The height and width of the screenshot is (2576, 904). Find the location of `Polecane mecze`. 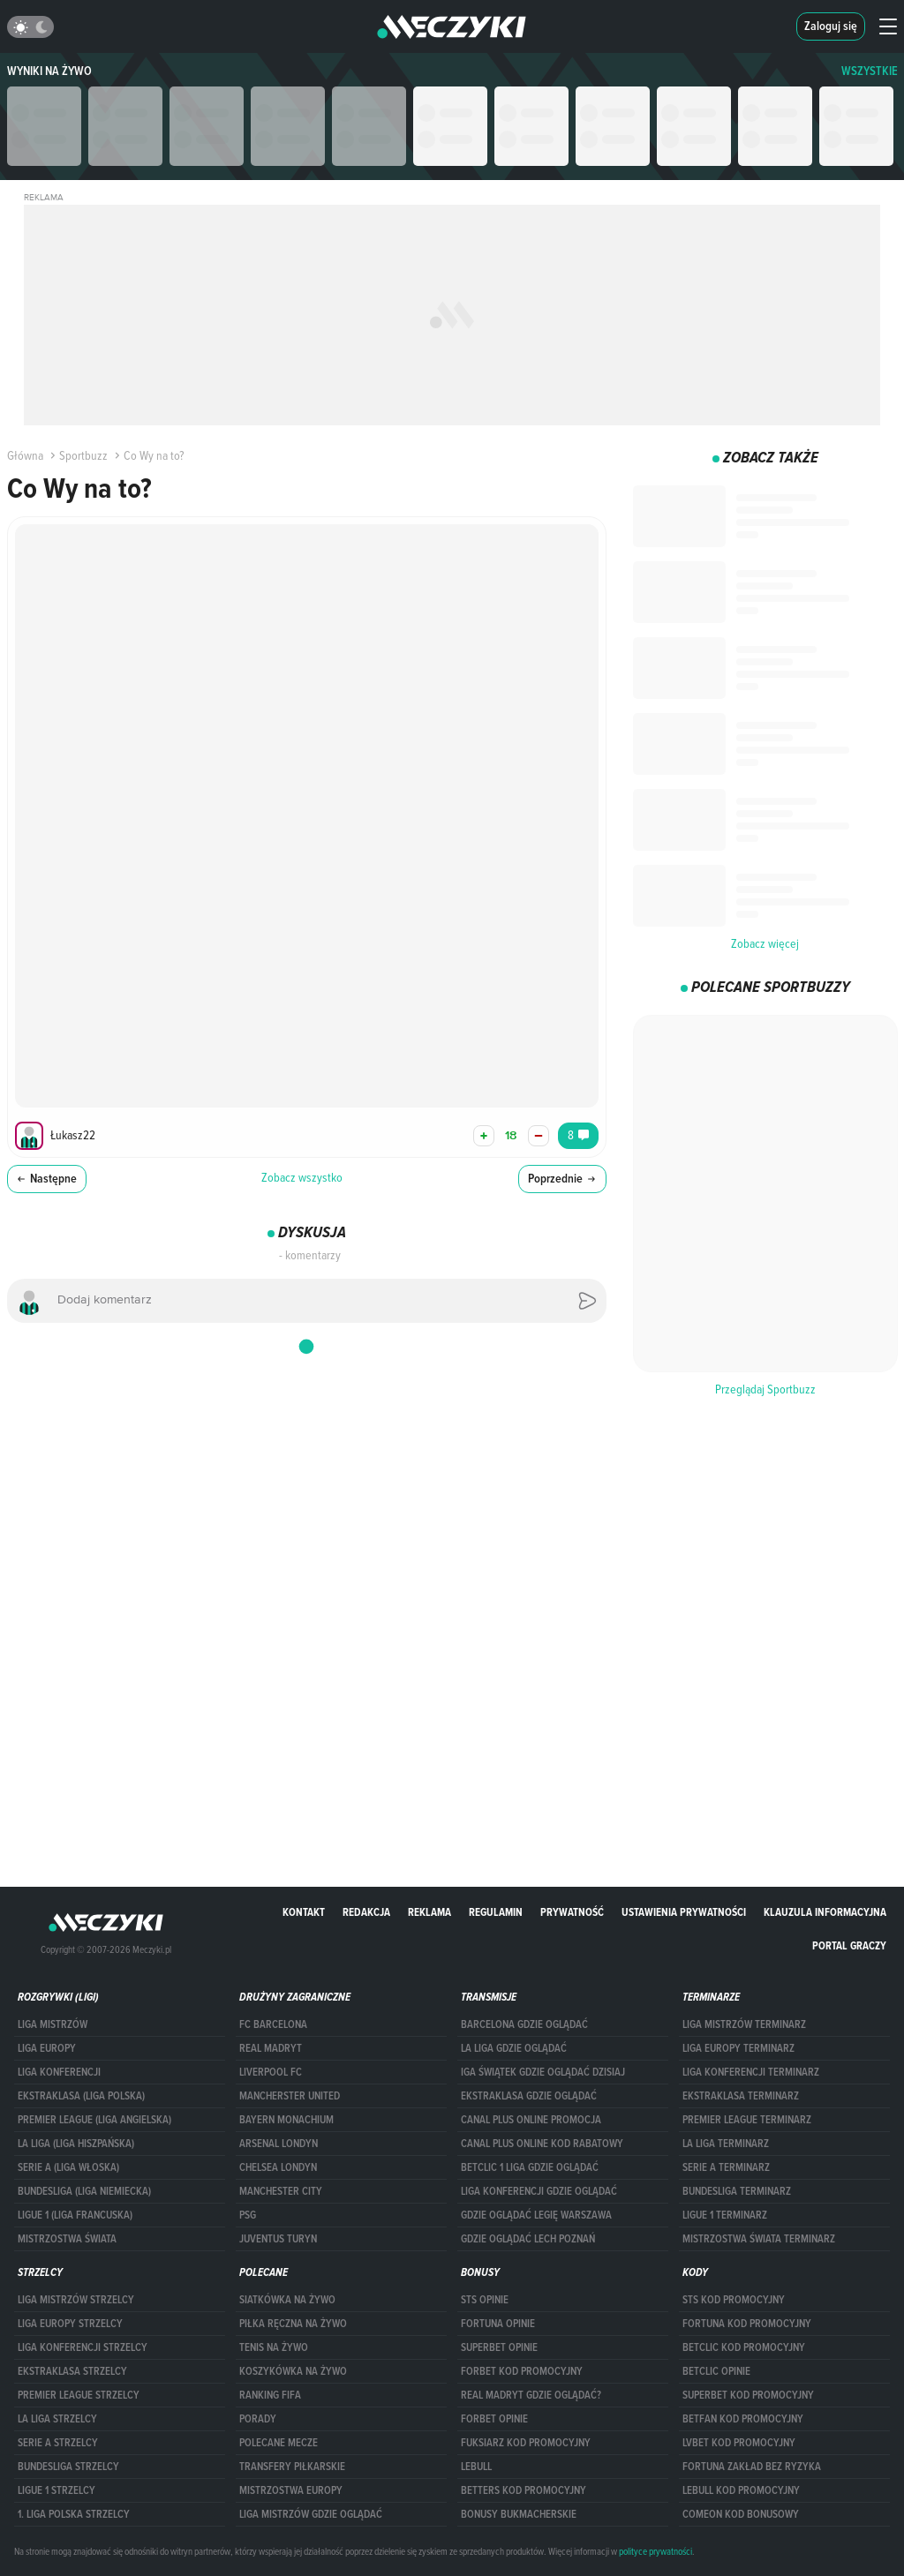

Polecane mecze is located at coordinates (278, 2443).